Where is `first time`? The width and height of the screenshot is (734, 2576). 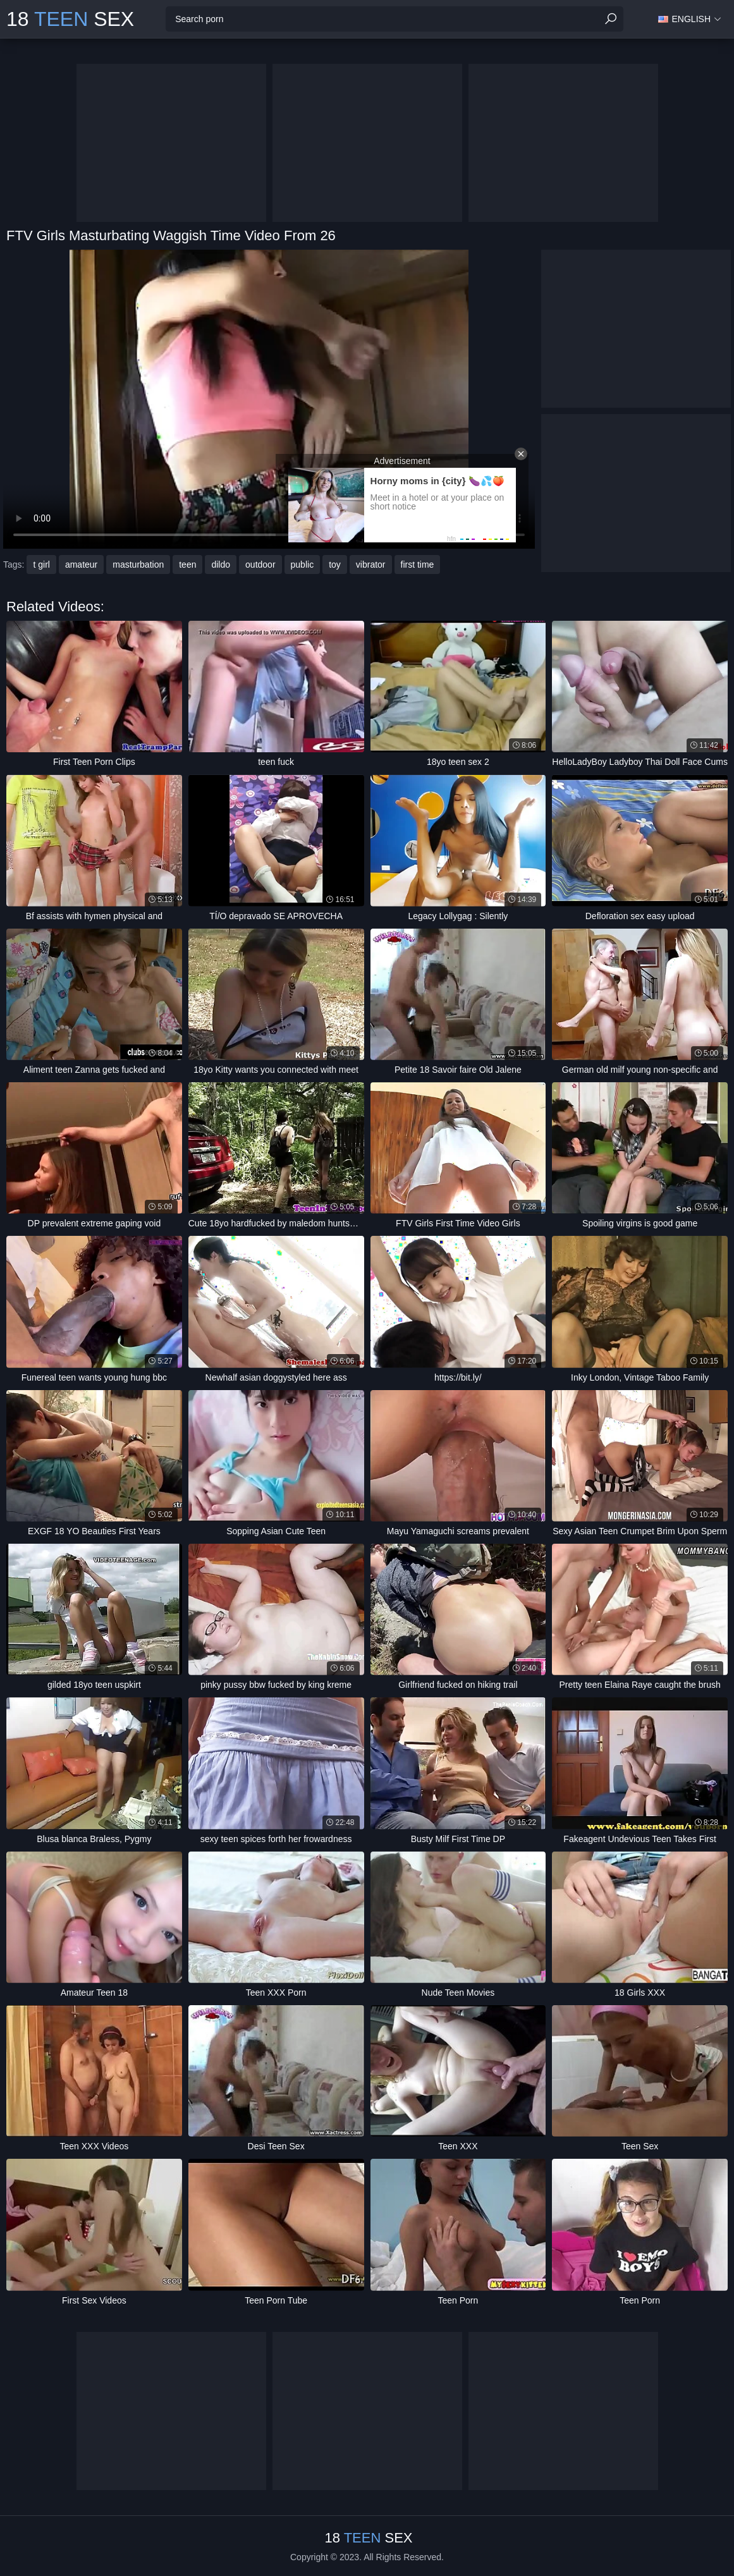
first time is located at coordinates (417, 564).